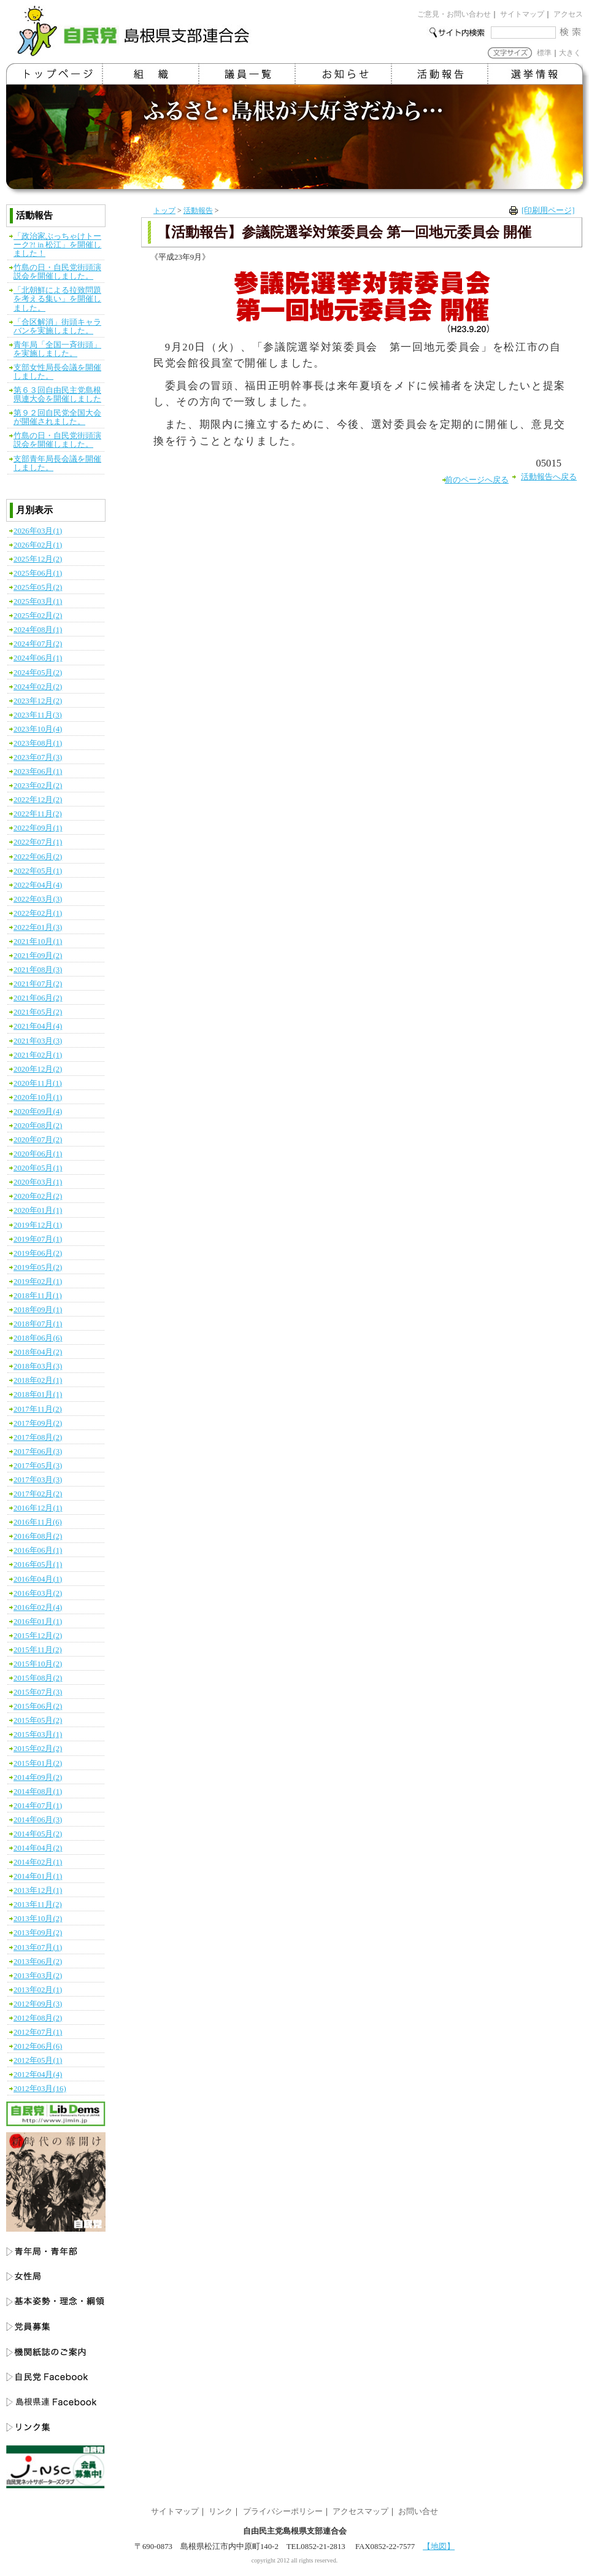  I want to click on 2013年12月(1), so click(37, 1890).